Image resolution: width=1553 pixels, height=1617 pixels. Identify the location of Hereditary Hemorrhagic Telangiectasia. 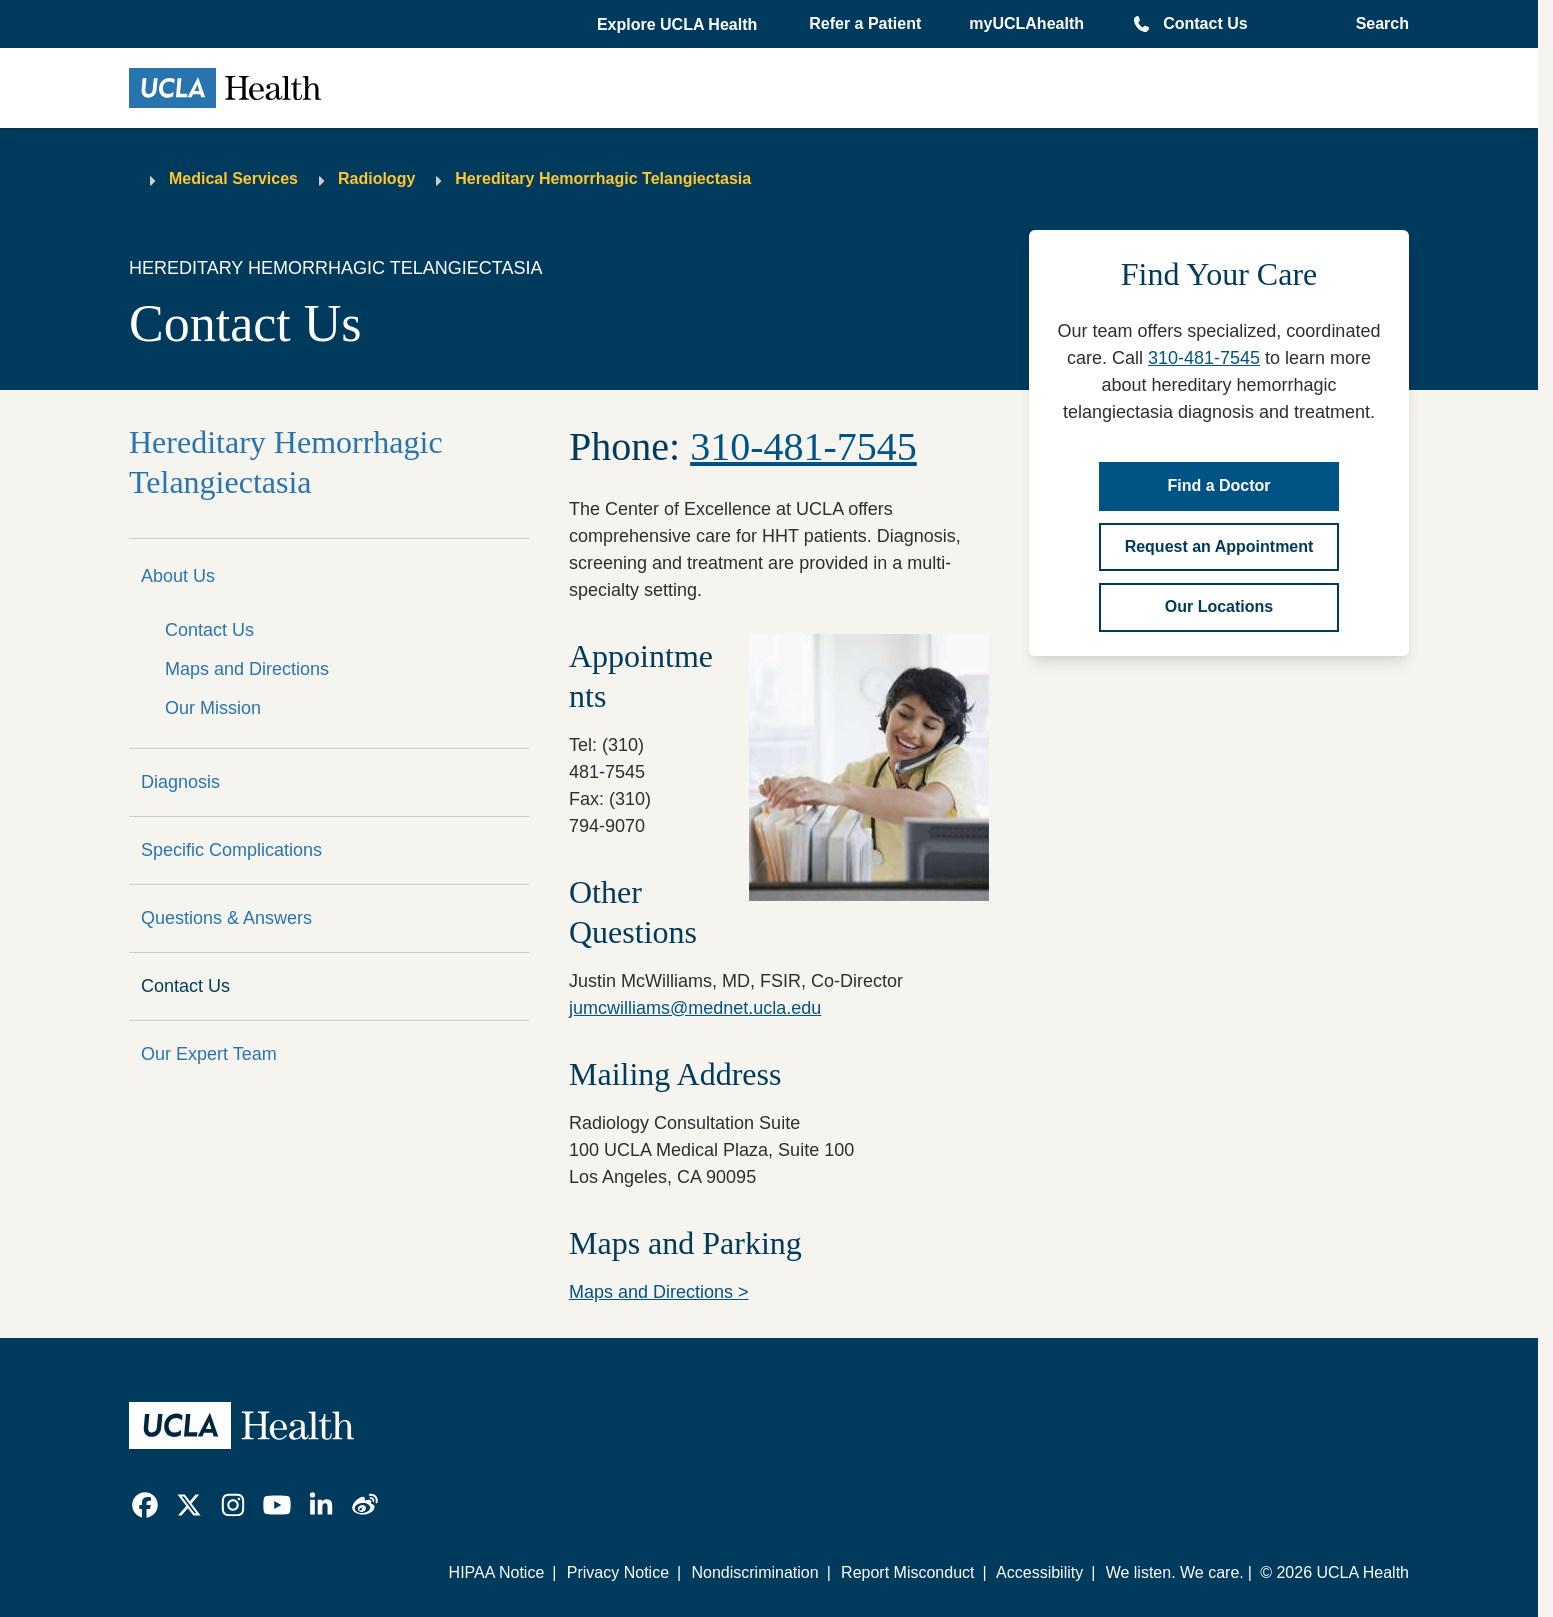
(603, 178).